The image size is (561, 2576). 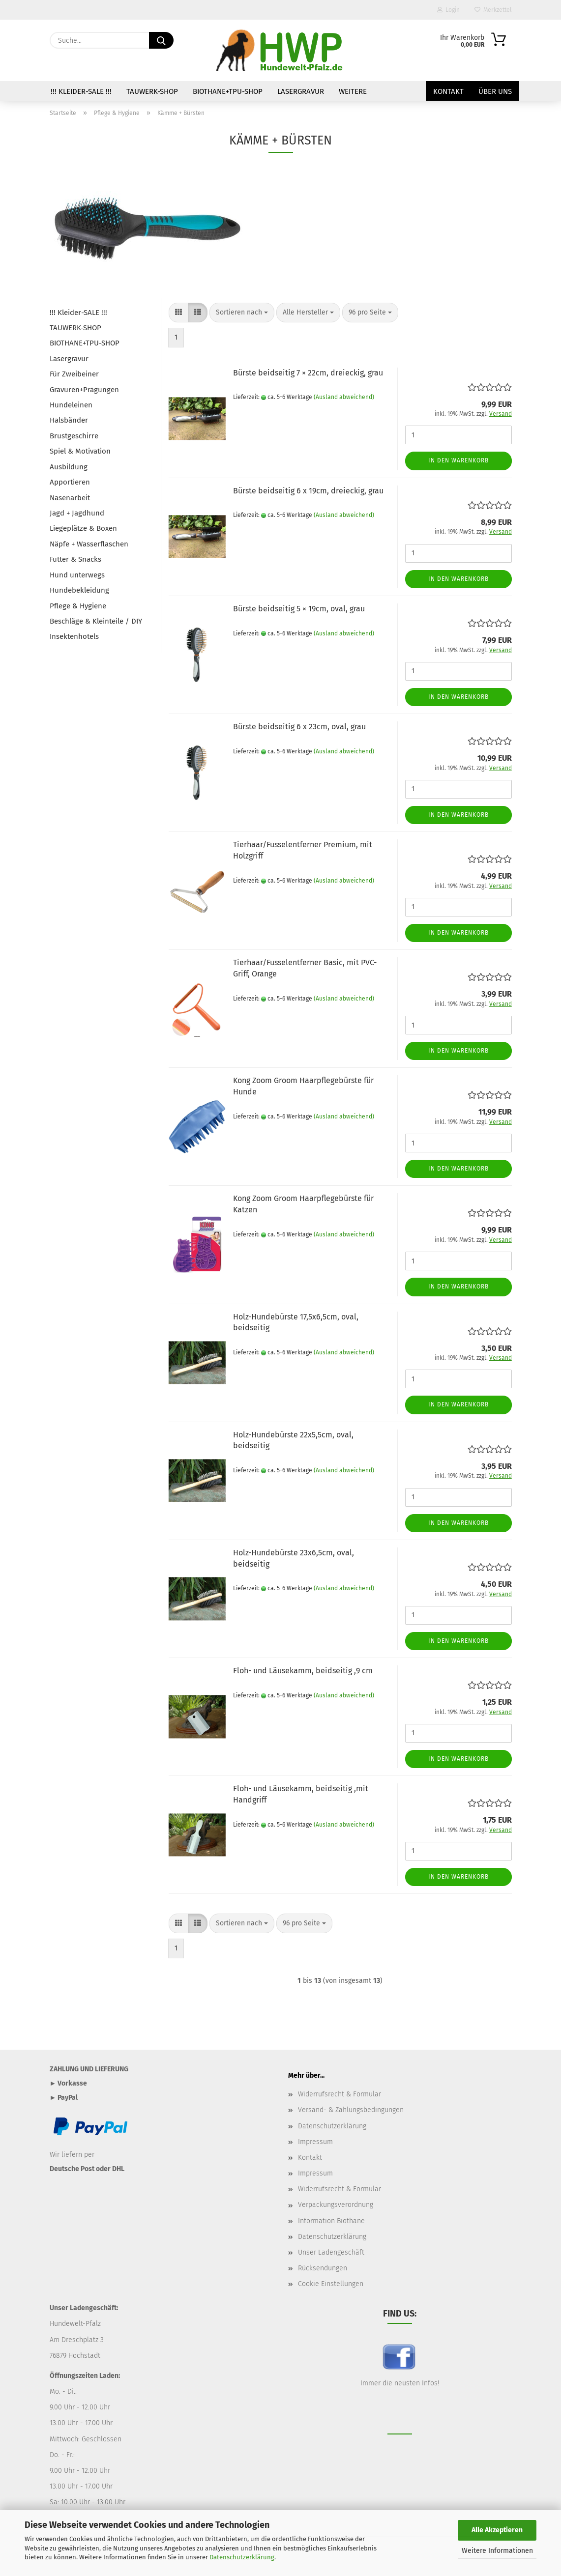 I want to click on Hund unterwegs, so click(x=77, y=575).